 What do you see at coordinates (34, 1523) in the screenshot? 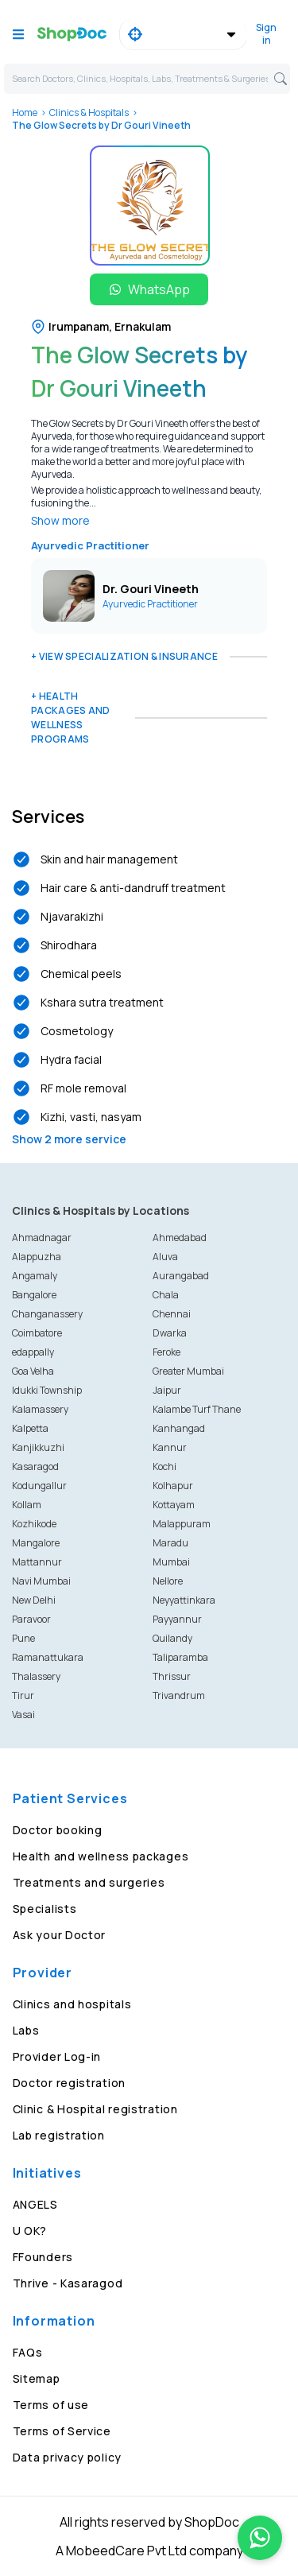
I see `Kozhikode` at bounding box center [34, 1523].